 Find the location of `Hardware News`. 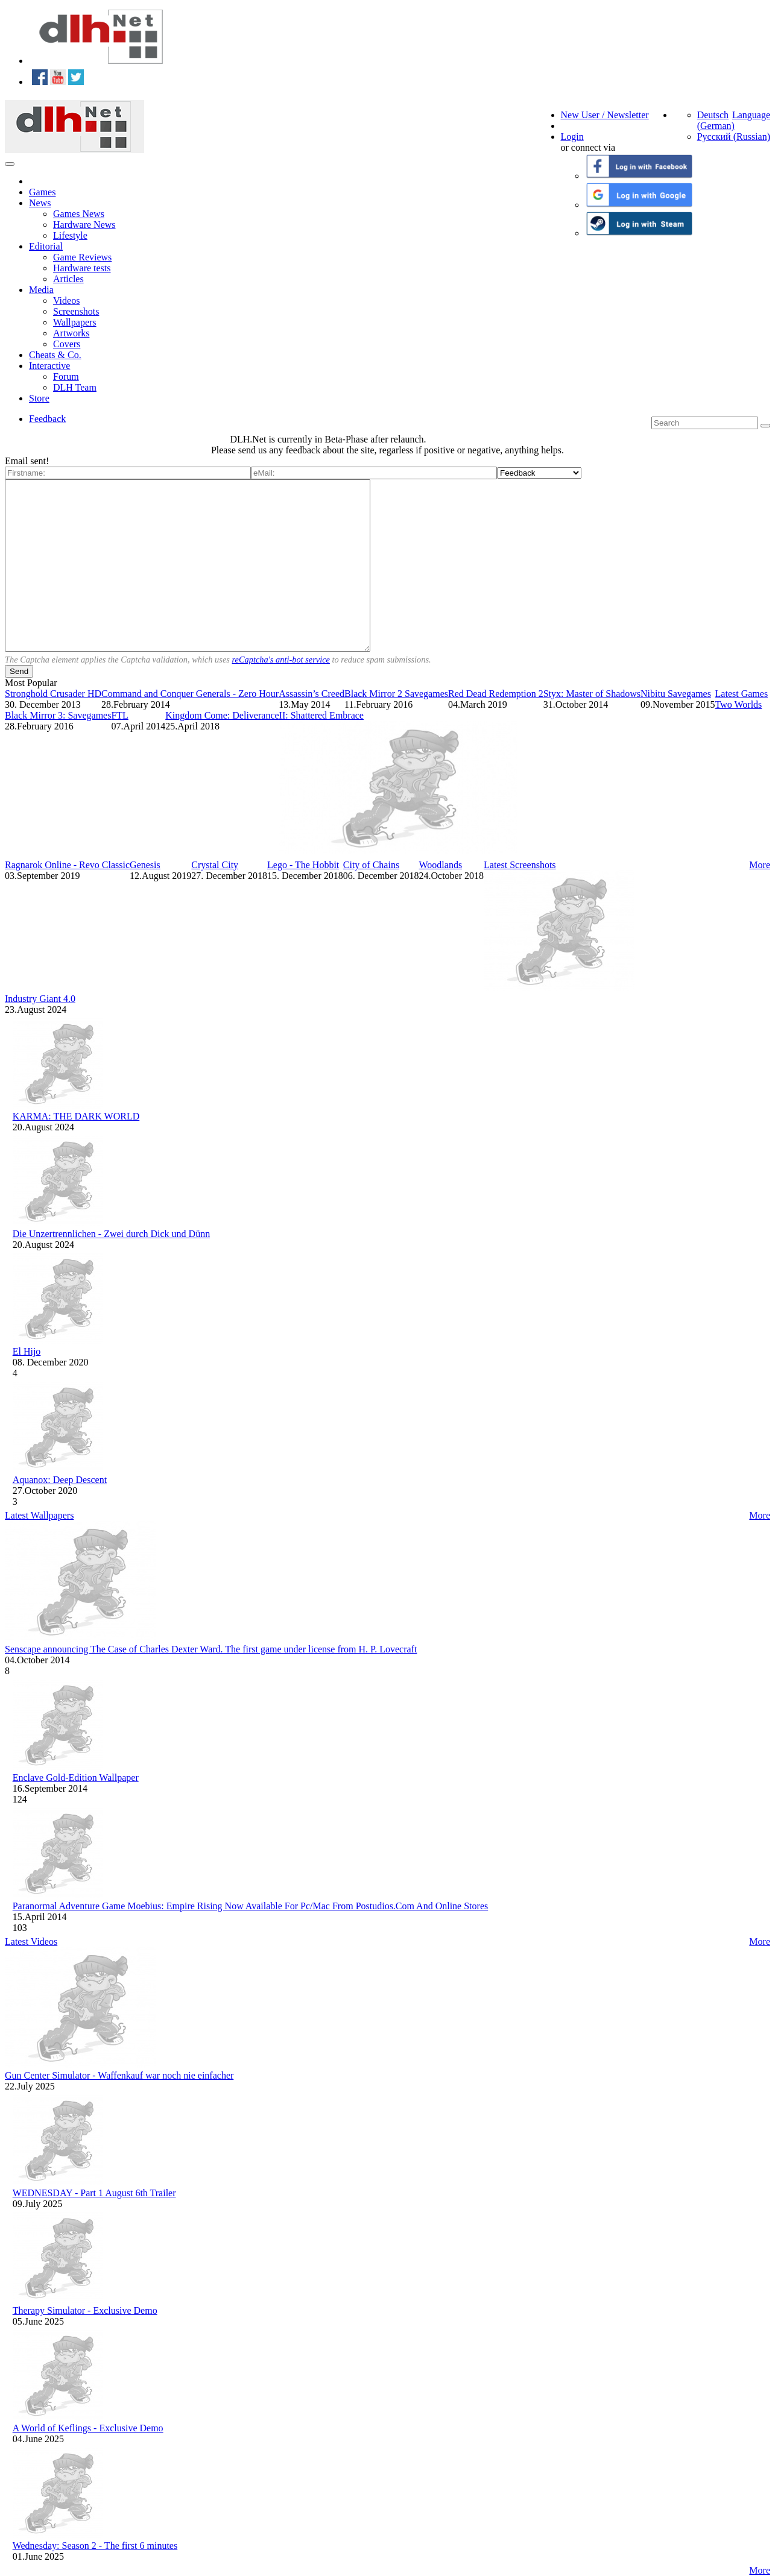

Hardware News is located at coordinates (84, 224).